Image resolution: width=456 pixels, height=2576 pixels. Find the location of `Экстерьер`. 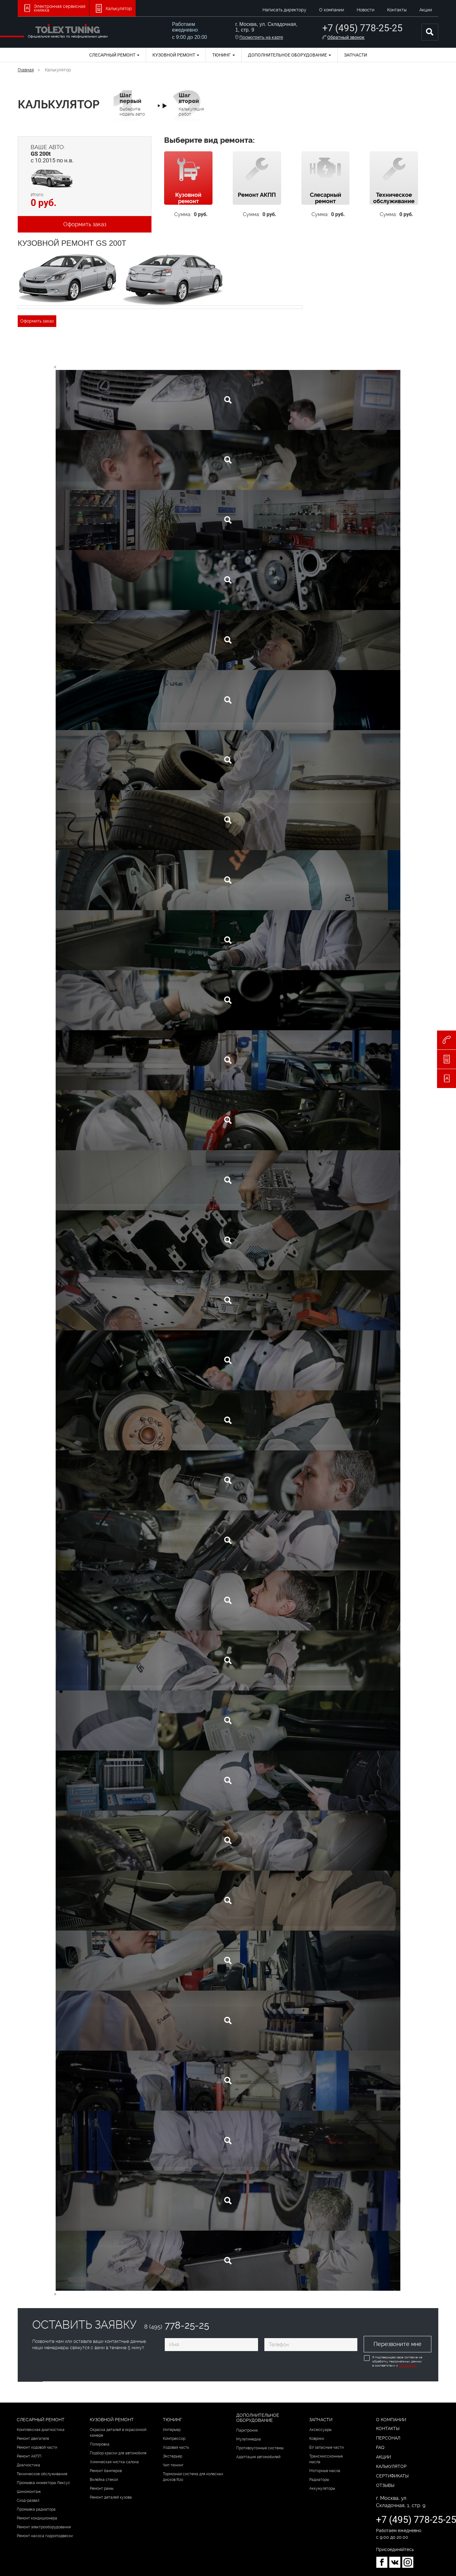

Экстерьер is located at coordinates (172, 2456).